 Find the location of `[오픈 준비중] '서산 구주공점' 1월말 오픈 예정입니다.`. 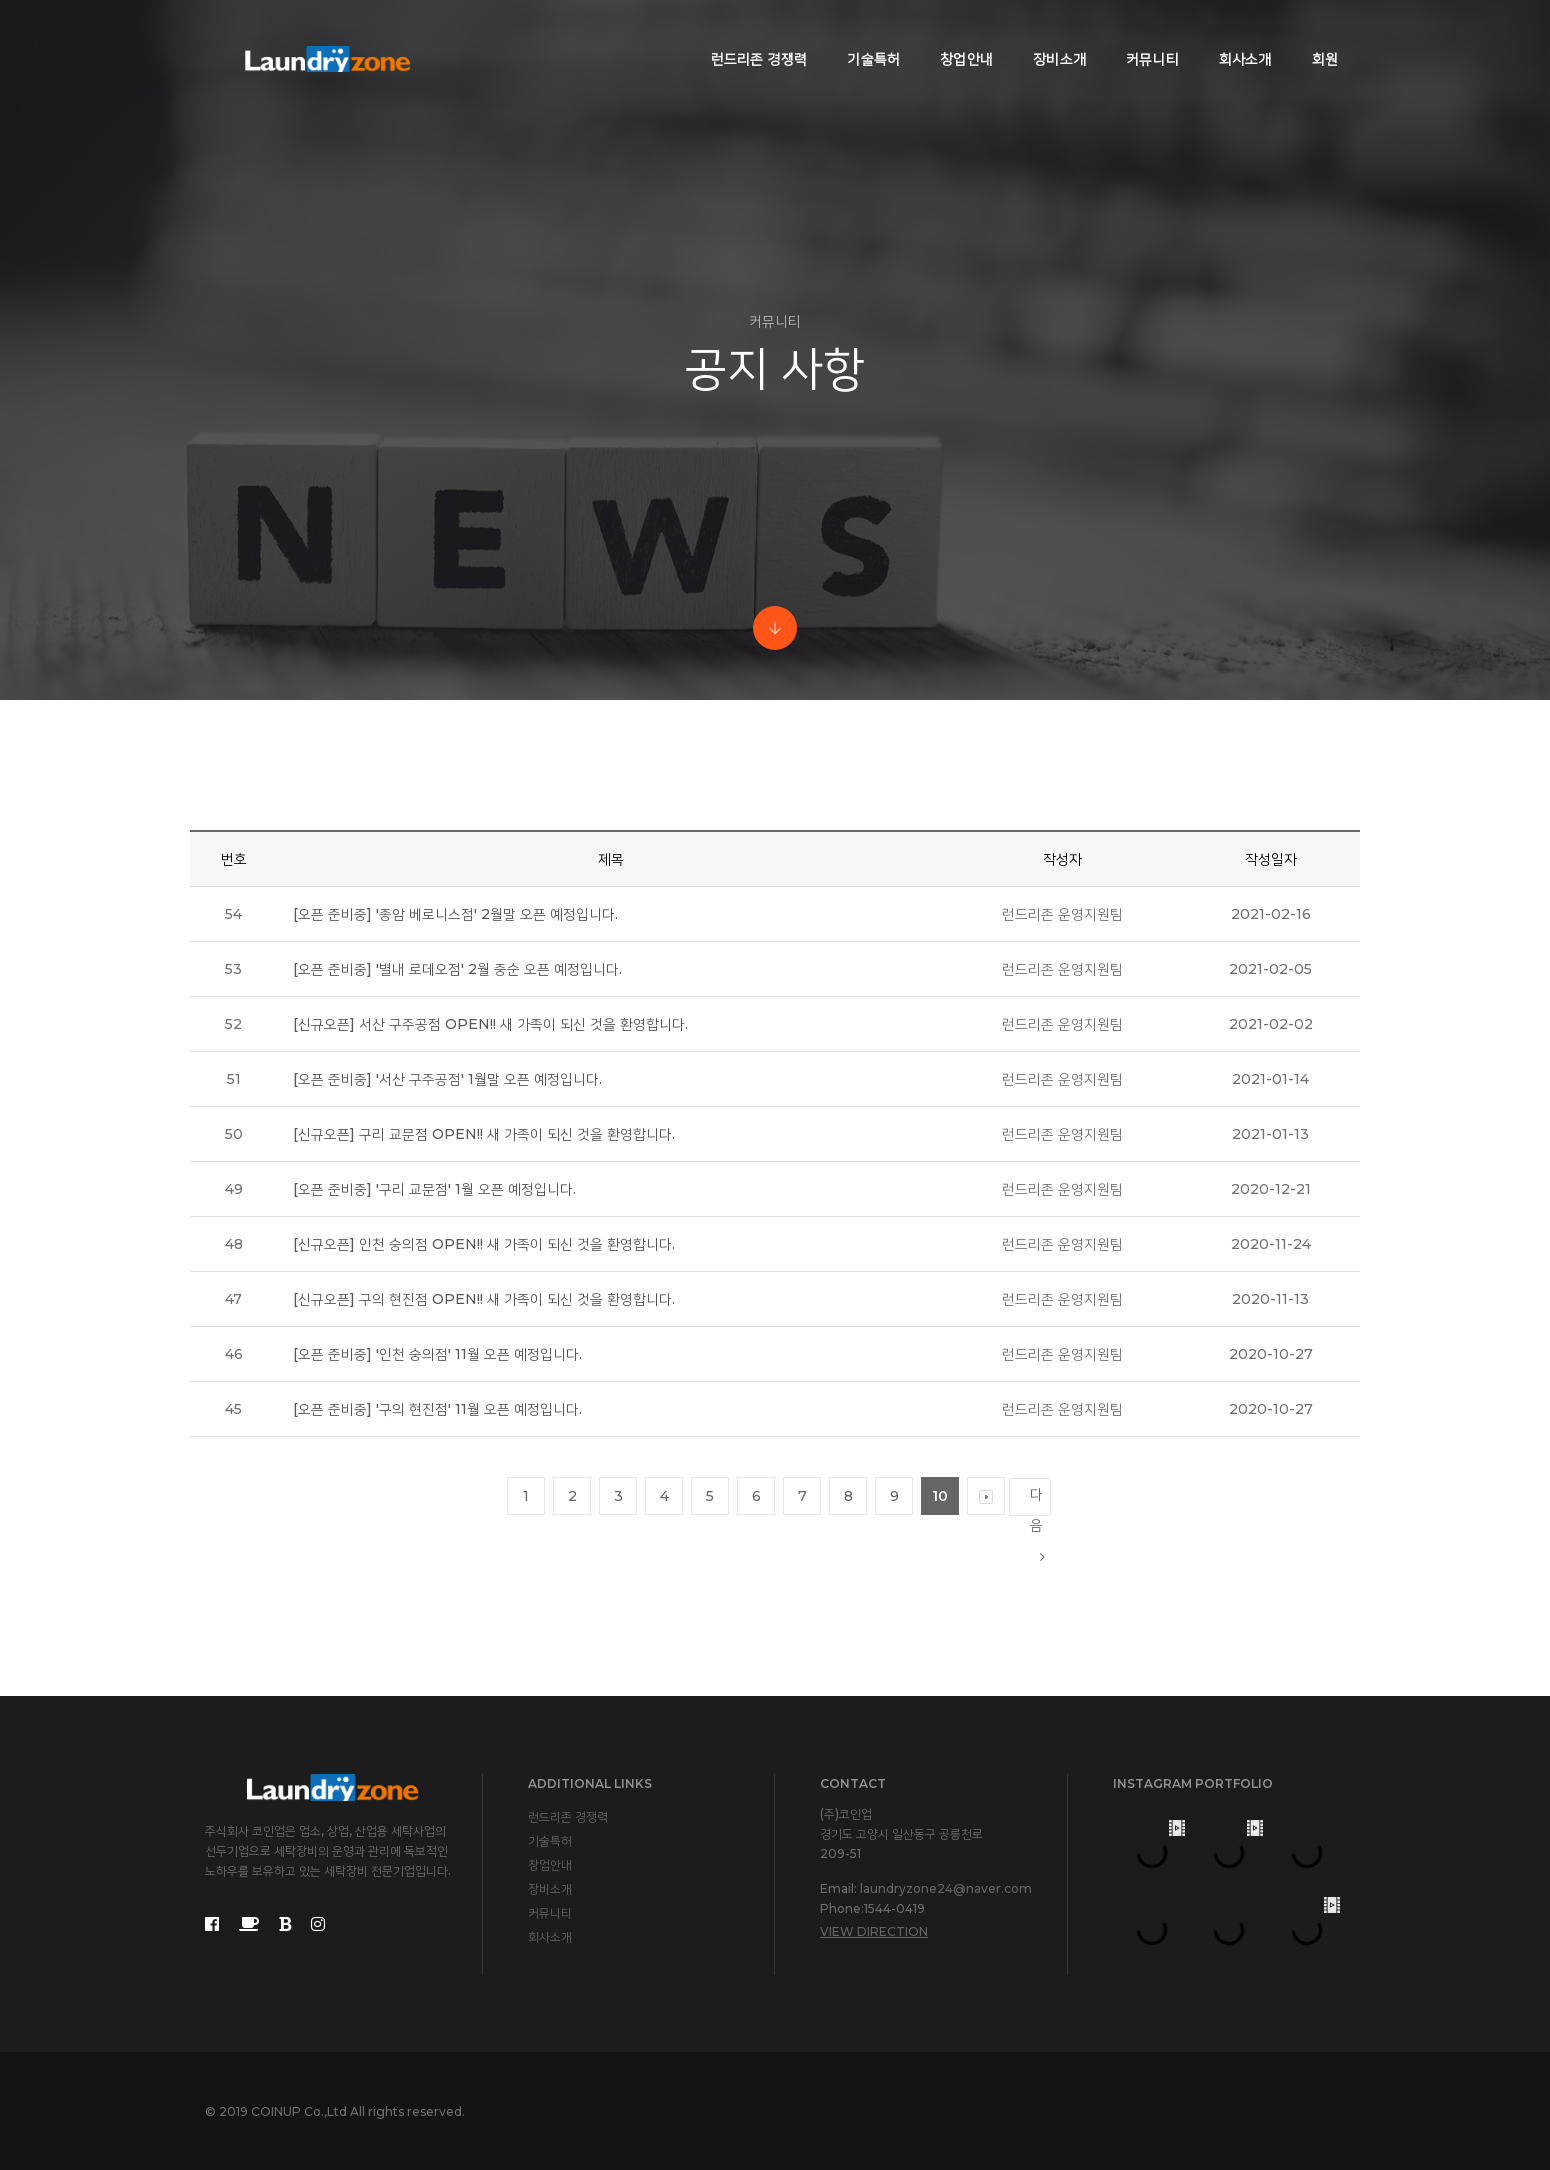

[오픈 준비중] '서산 구주공점' 1월말 오픈 예정입니다. is located at coordinates (447, 1079).